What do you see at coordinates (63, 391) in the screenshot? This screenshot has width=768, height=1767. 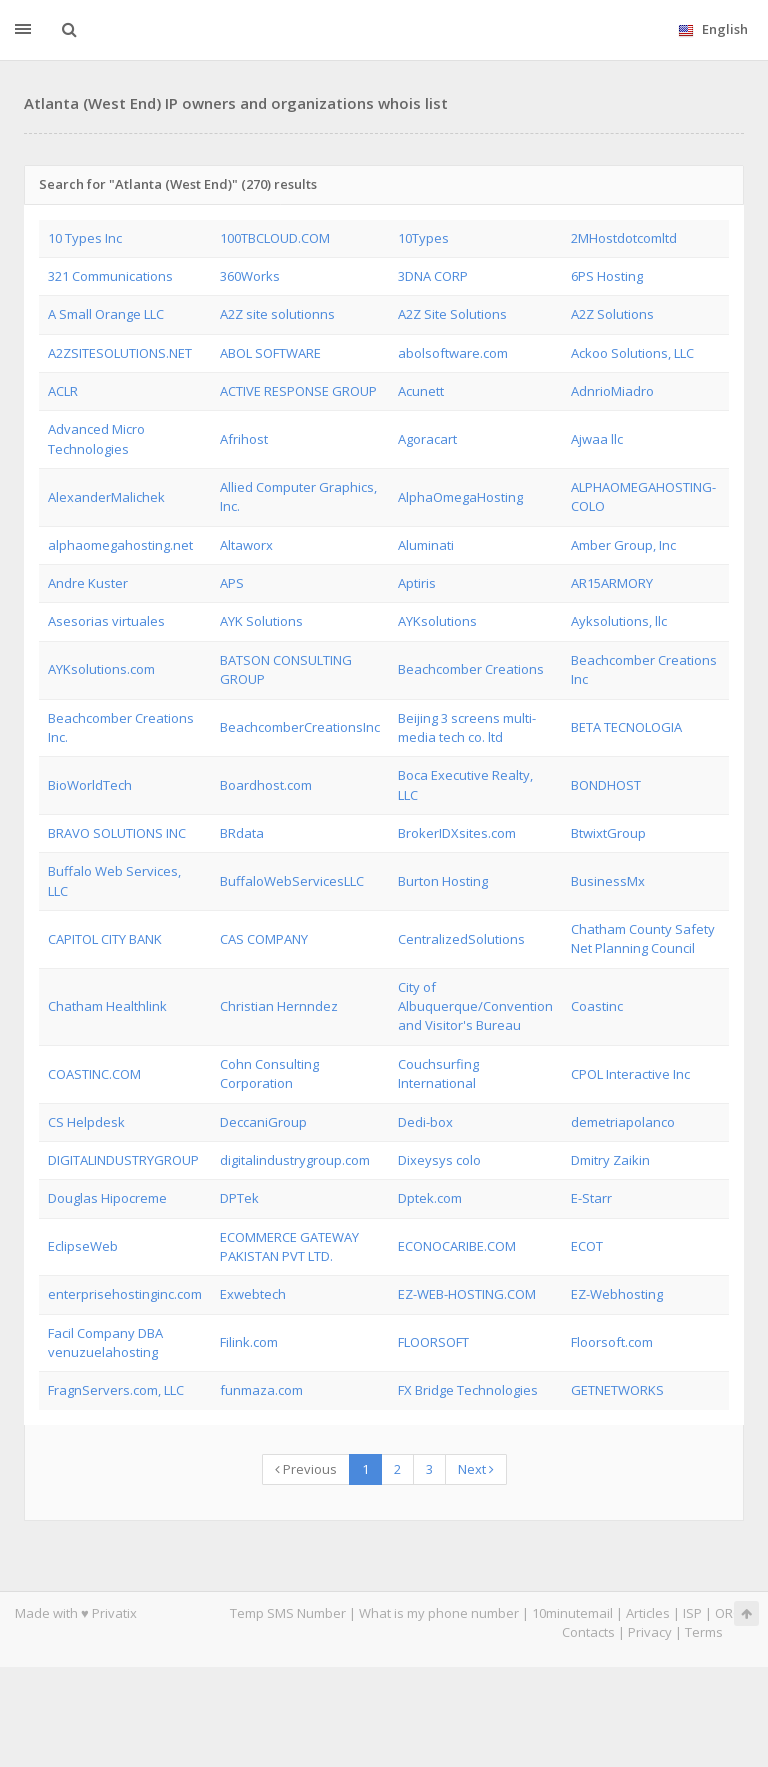 I see `ACLR` at bounding box center [63, 391].